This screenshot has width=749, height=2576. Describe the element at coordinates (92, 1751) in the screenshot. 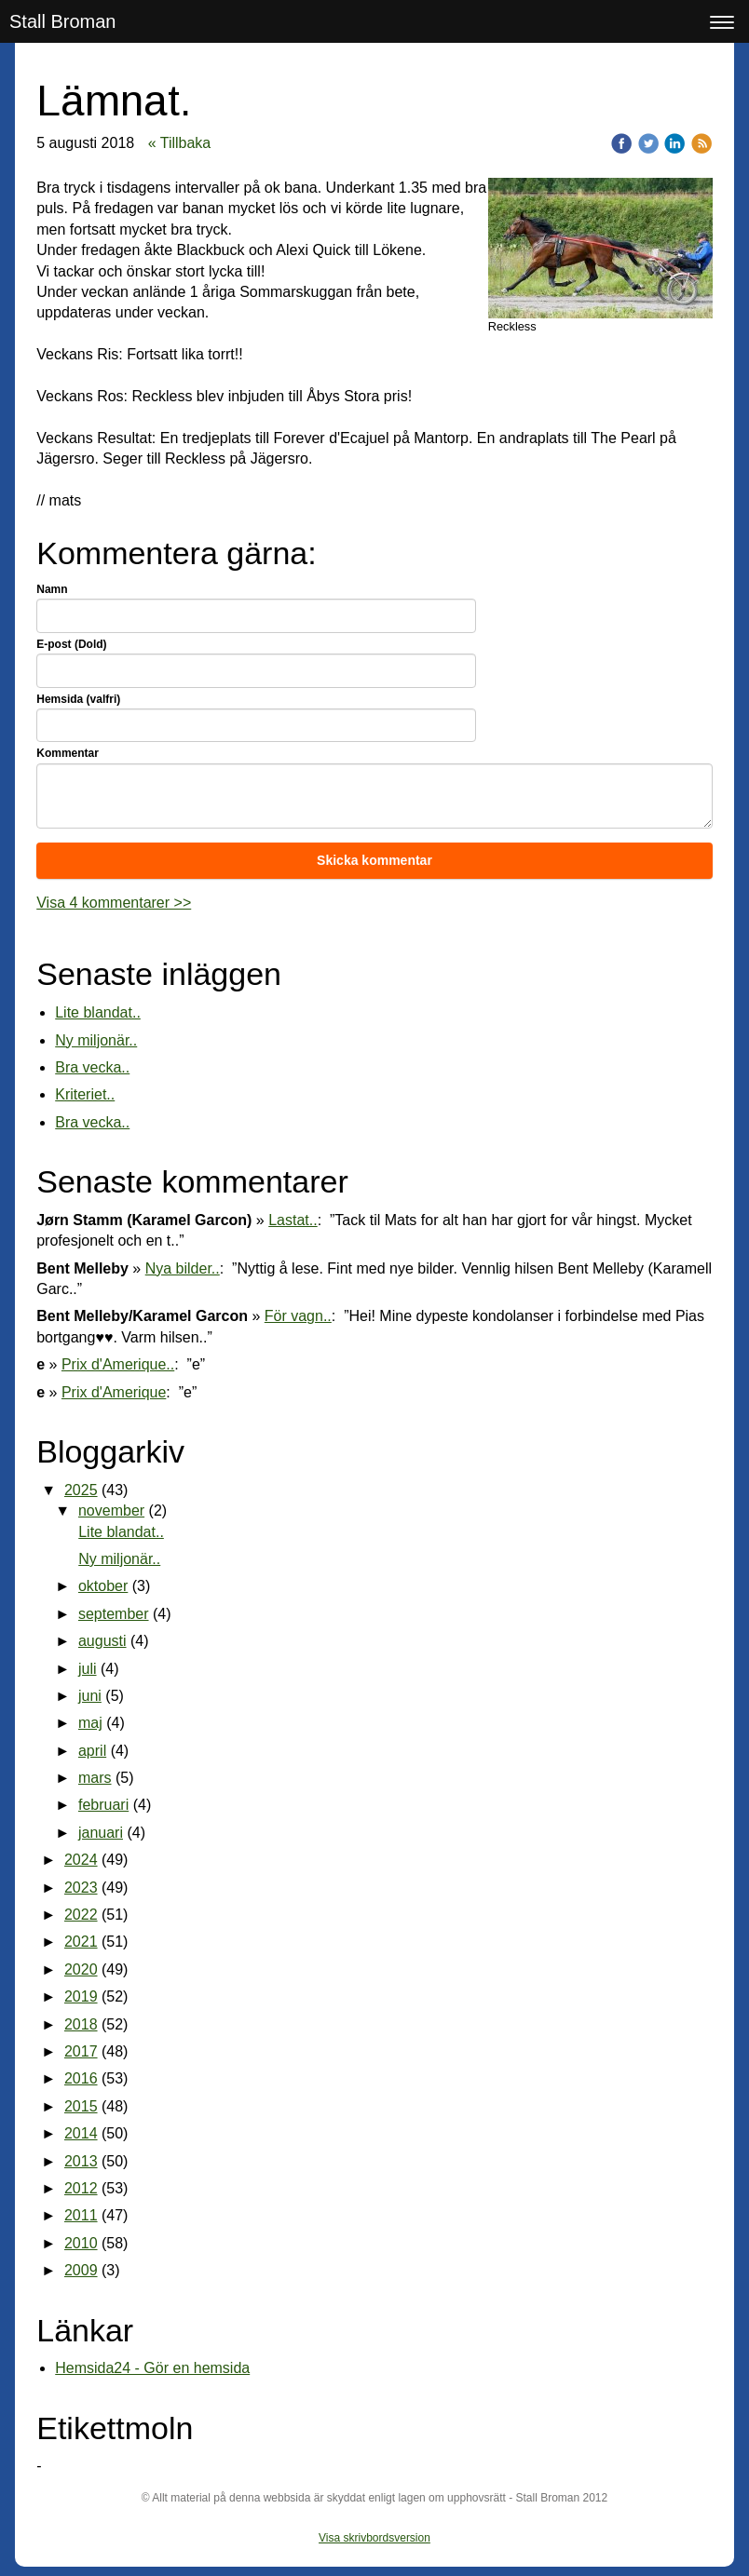

I see `april` at that location.